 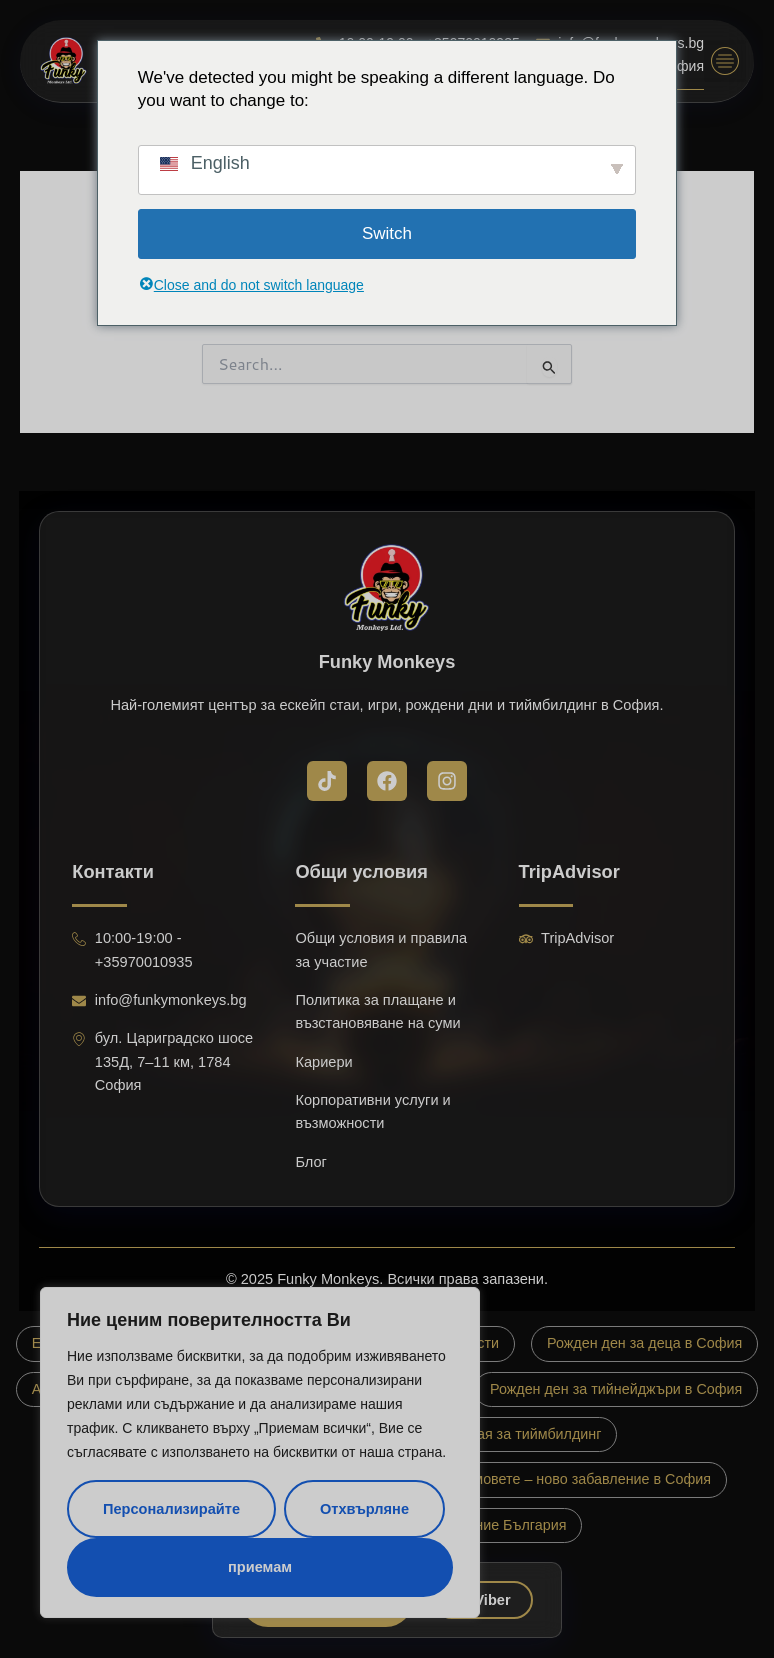 I want to click on [button], so click(x=725, y=61).